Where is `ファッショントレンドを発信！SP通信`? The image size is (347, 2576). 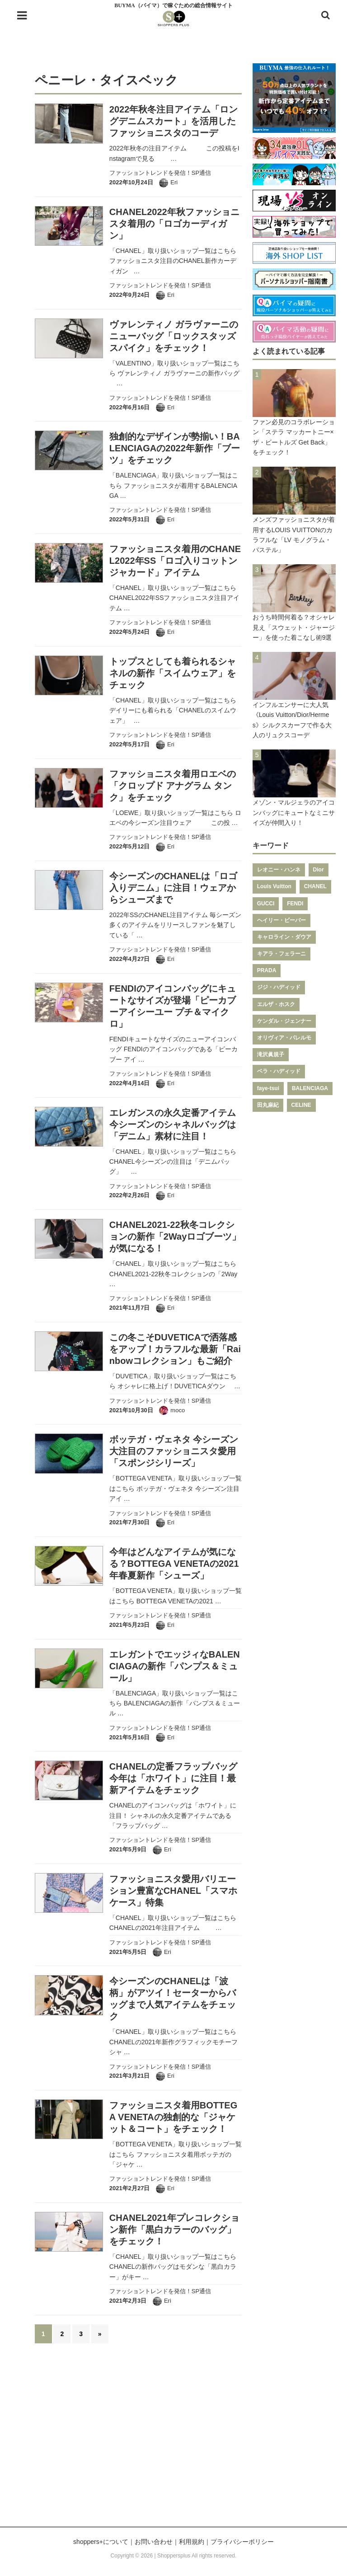 ファッショントレンドを発信！SP通信 is located at coordinates (160, 172).